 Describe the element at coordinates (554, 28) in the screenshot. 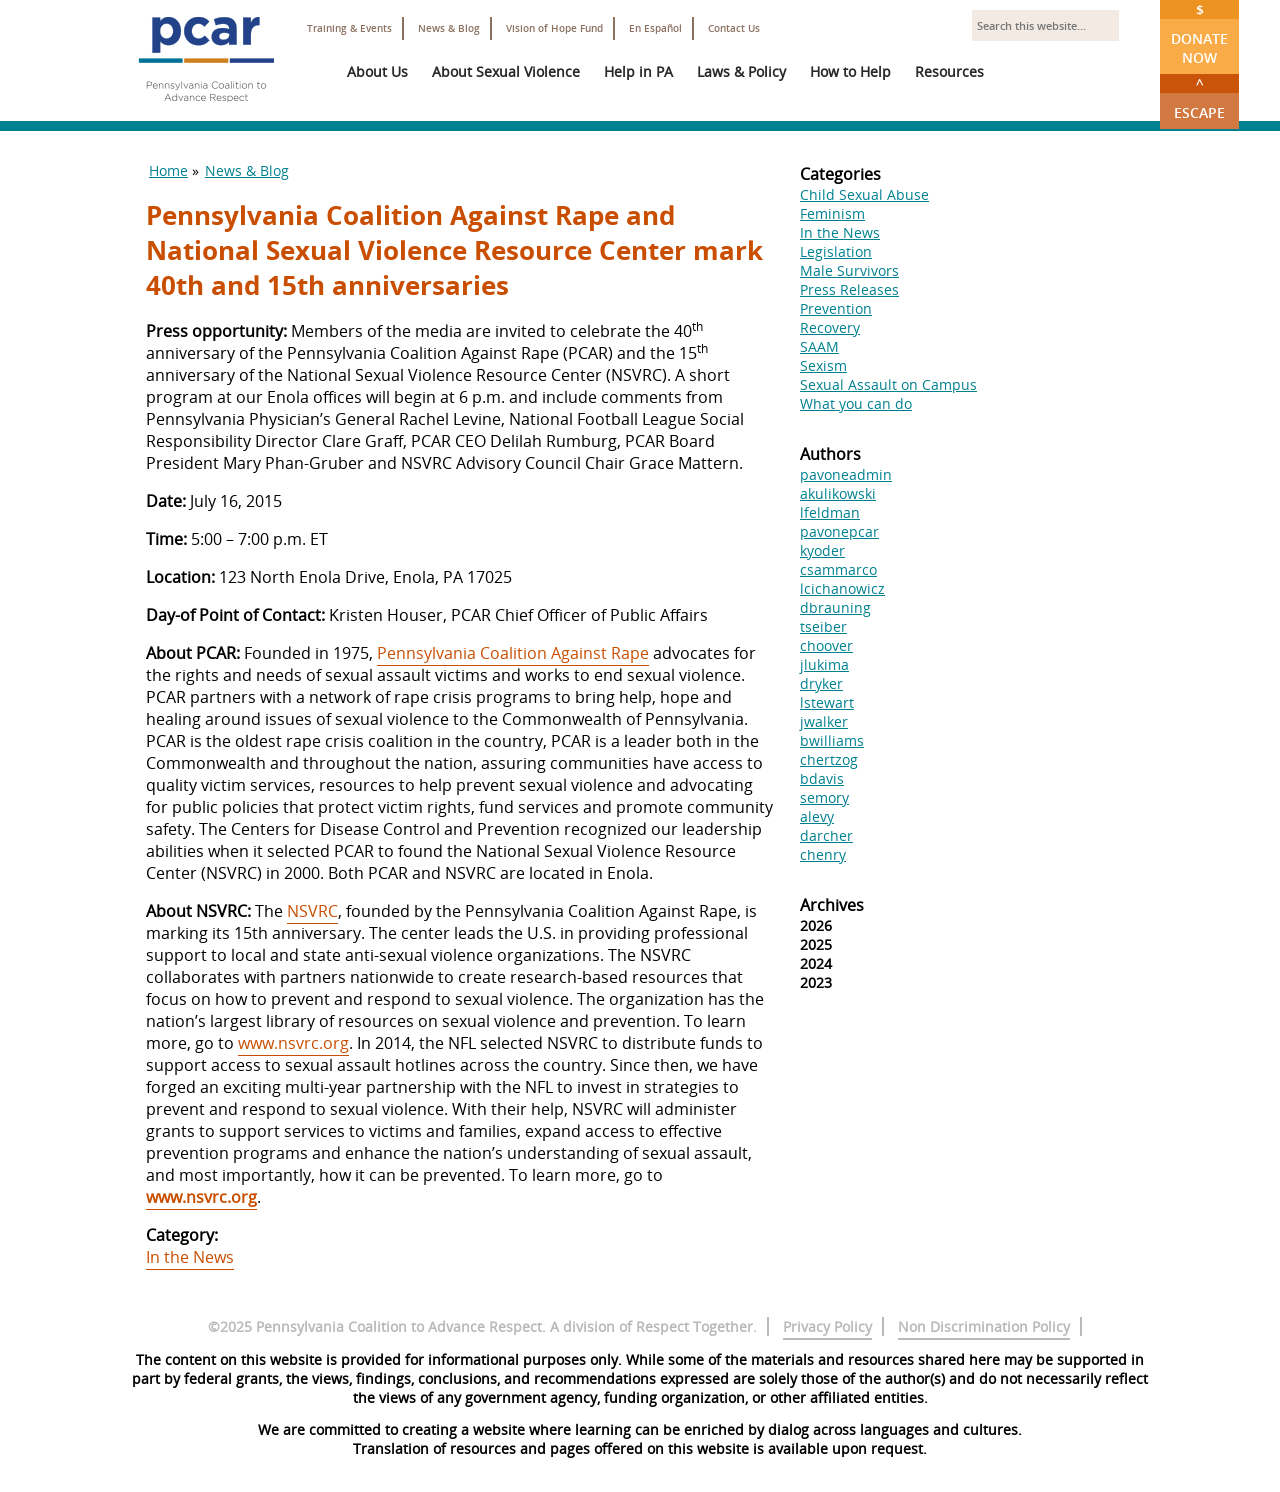

I see `Vision of Hope Fund` at that location.